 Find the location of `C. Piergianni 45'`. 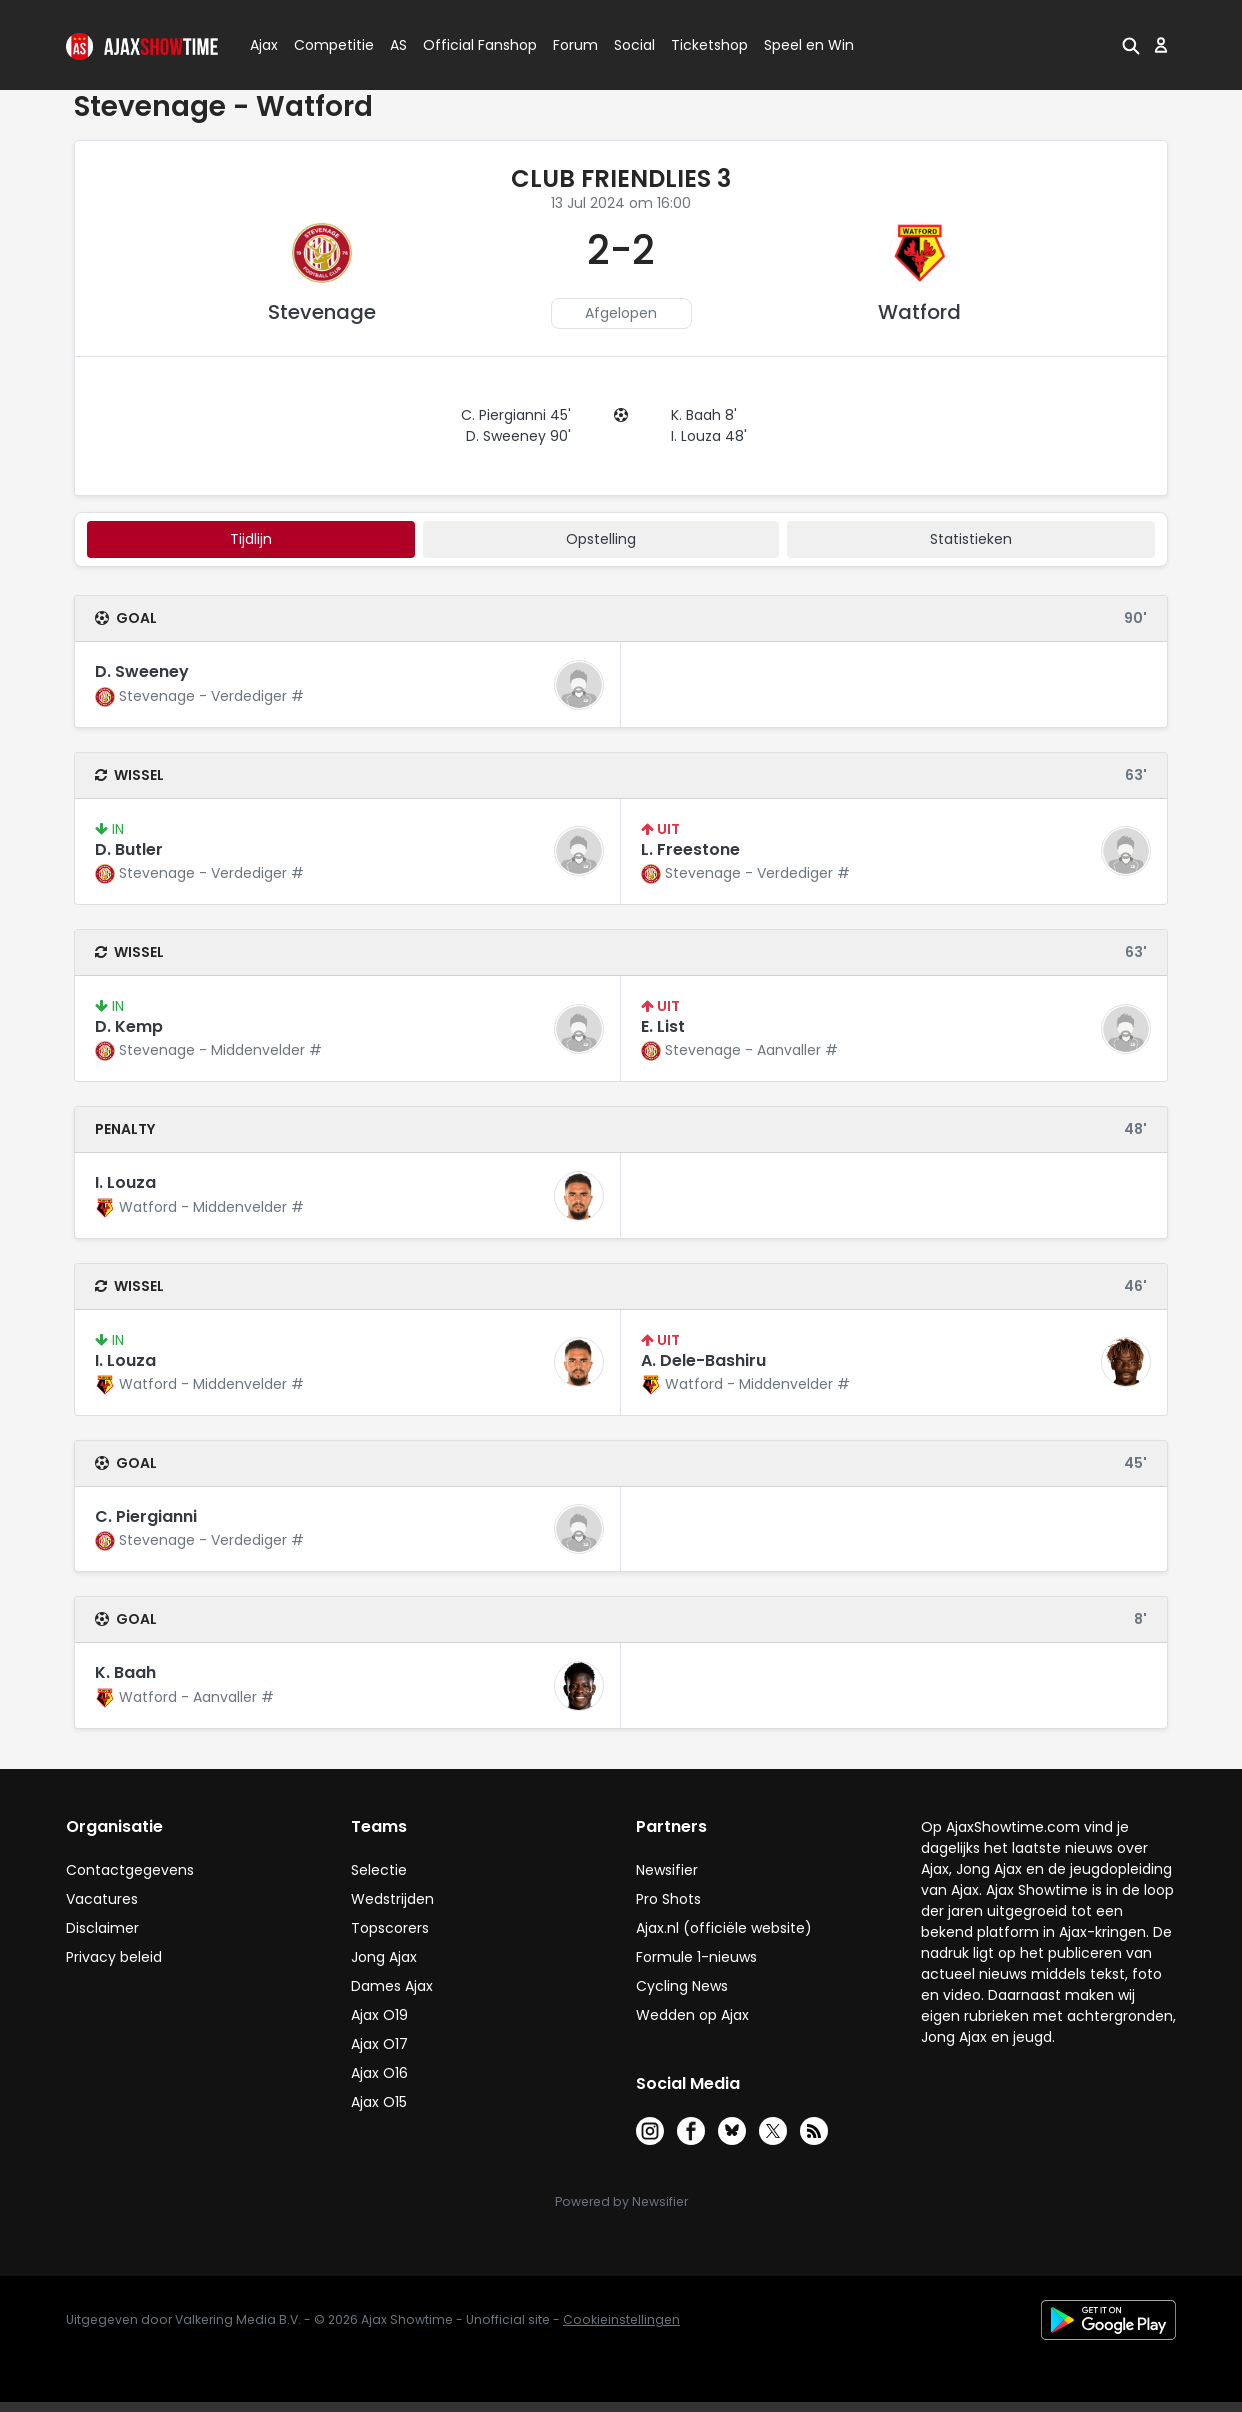

C. Piergianni 45' is located at coordinates (516, 415).